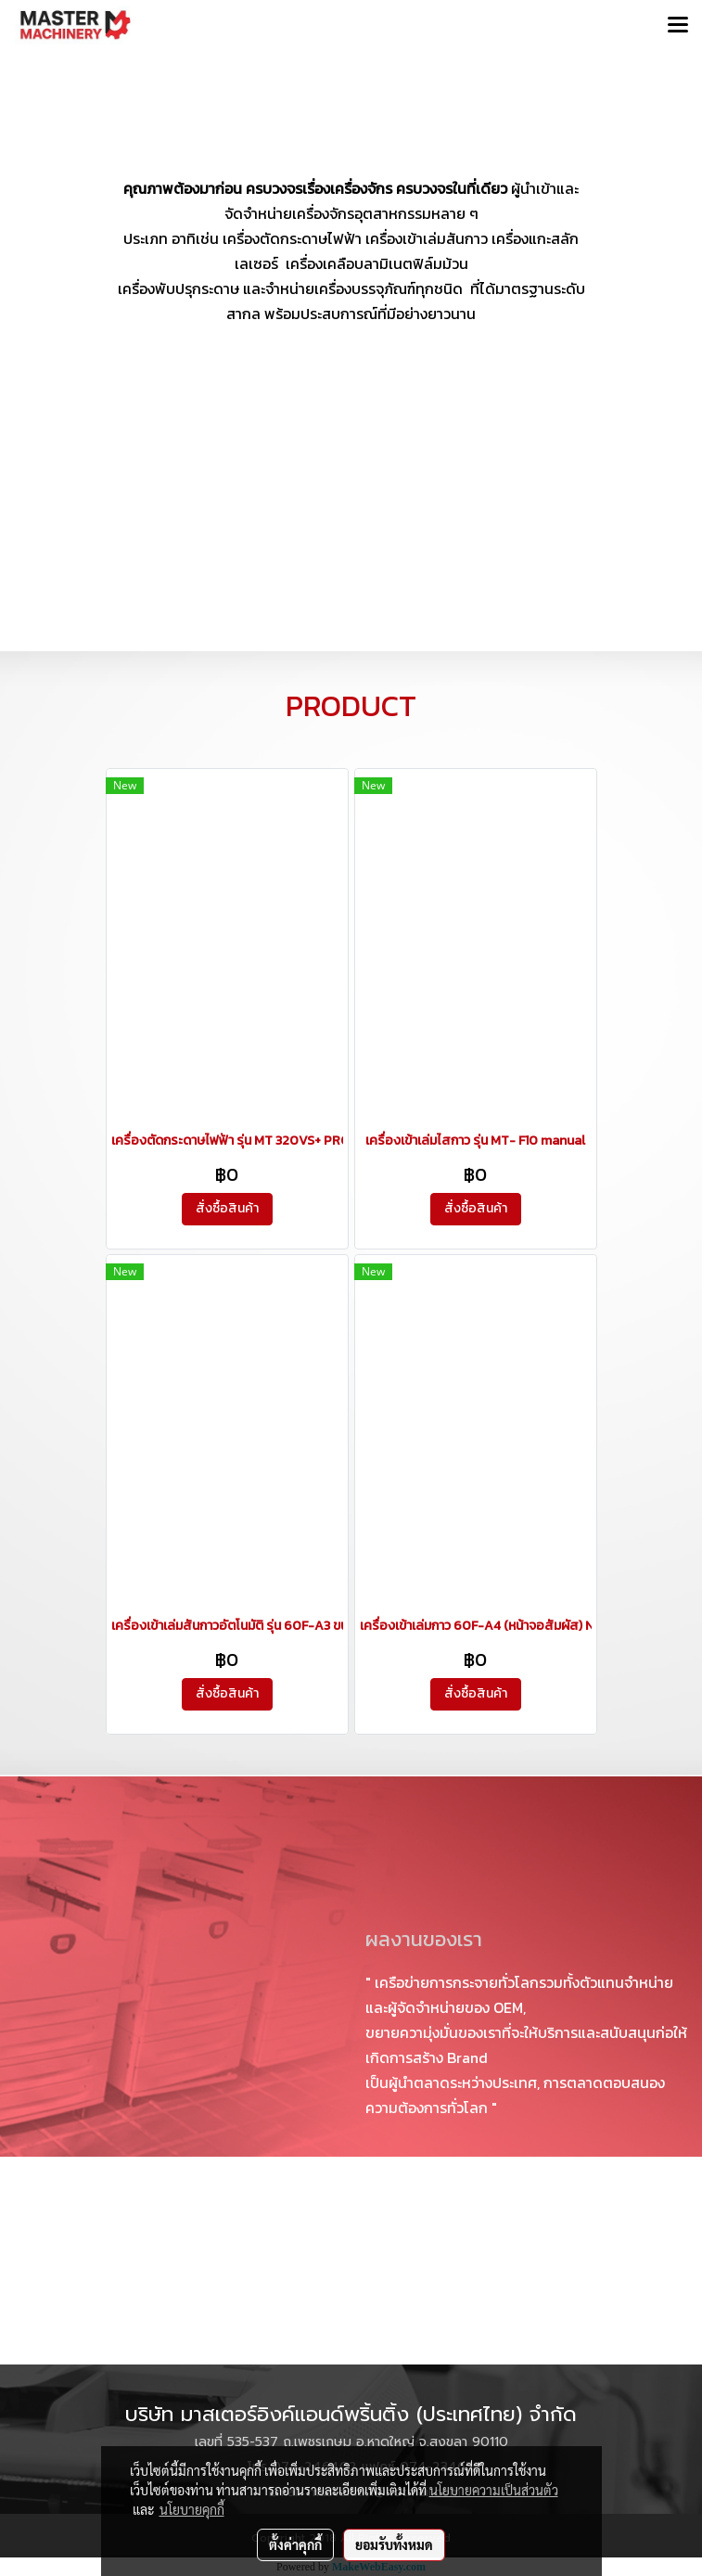 This screenshot has height=2576, width=702. What do you see at coordinates (394, 2544) in the screenshot?
I see `ยอมรับทั้งหมด` at bounding box center [394, 2544].